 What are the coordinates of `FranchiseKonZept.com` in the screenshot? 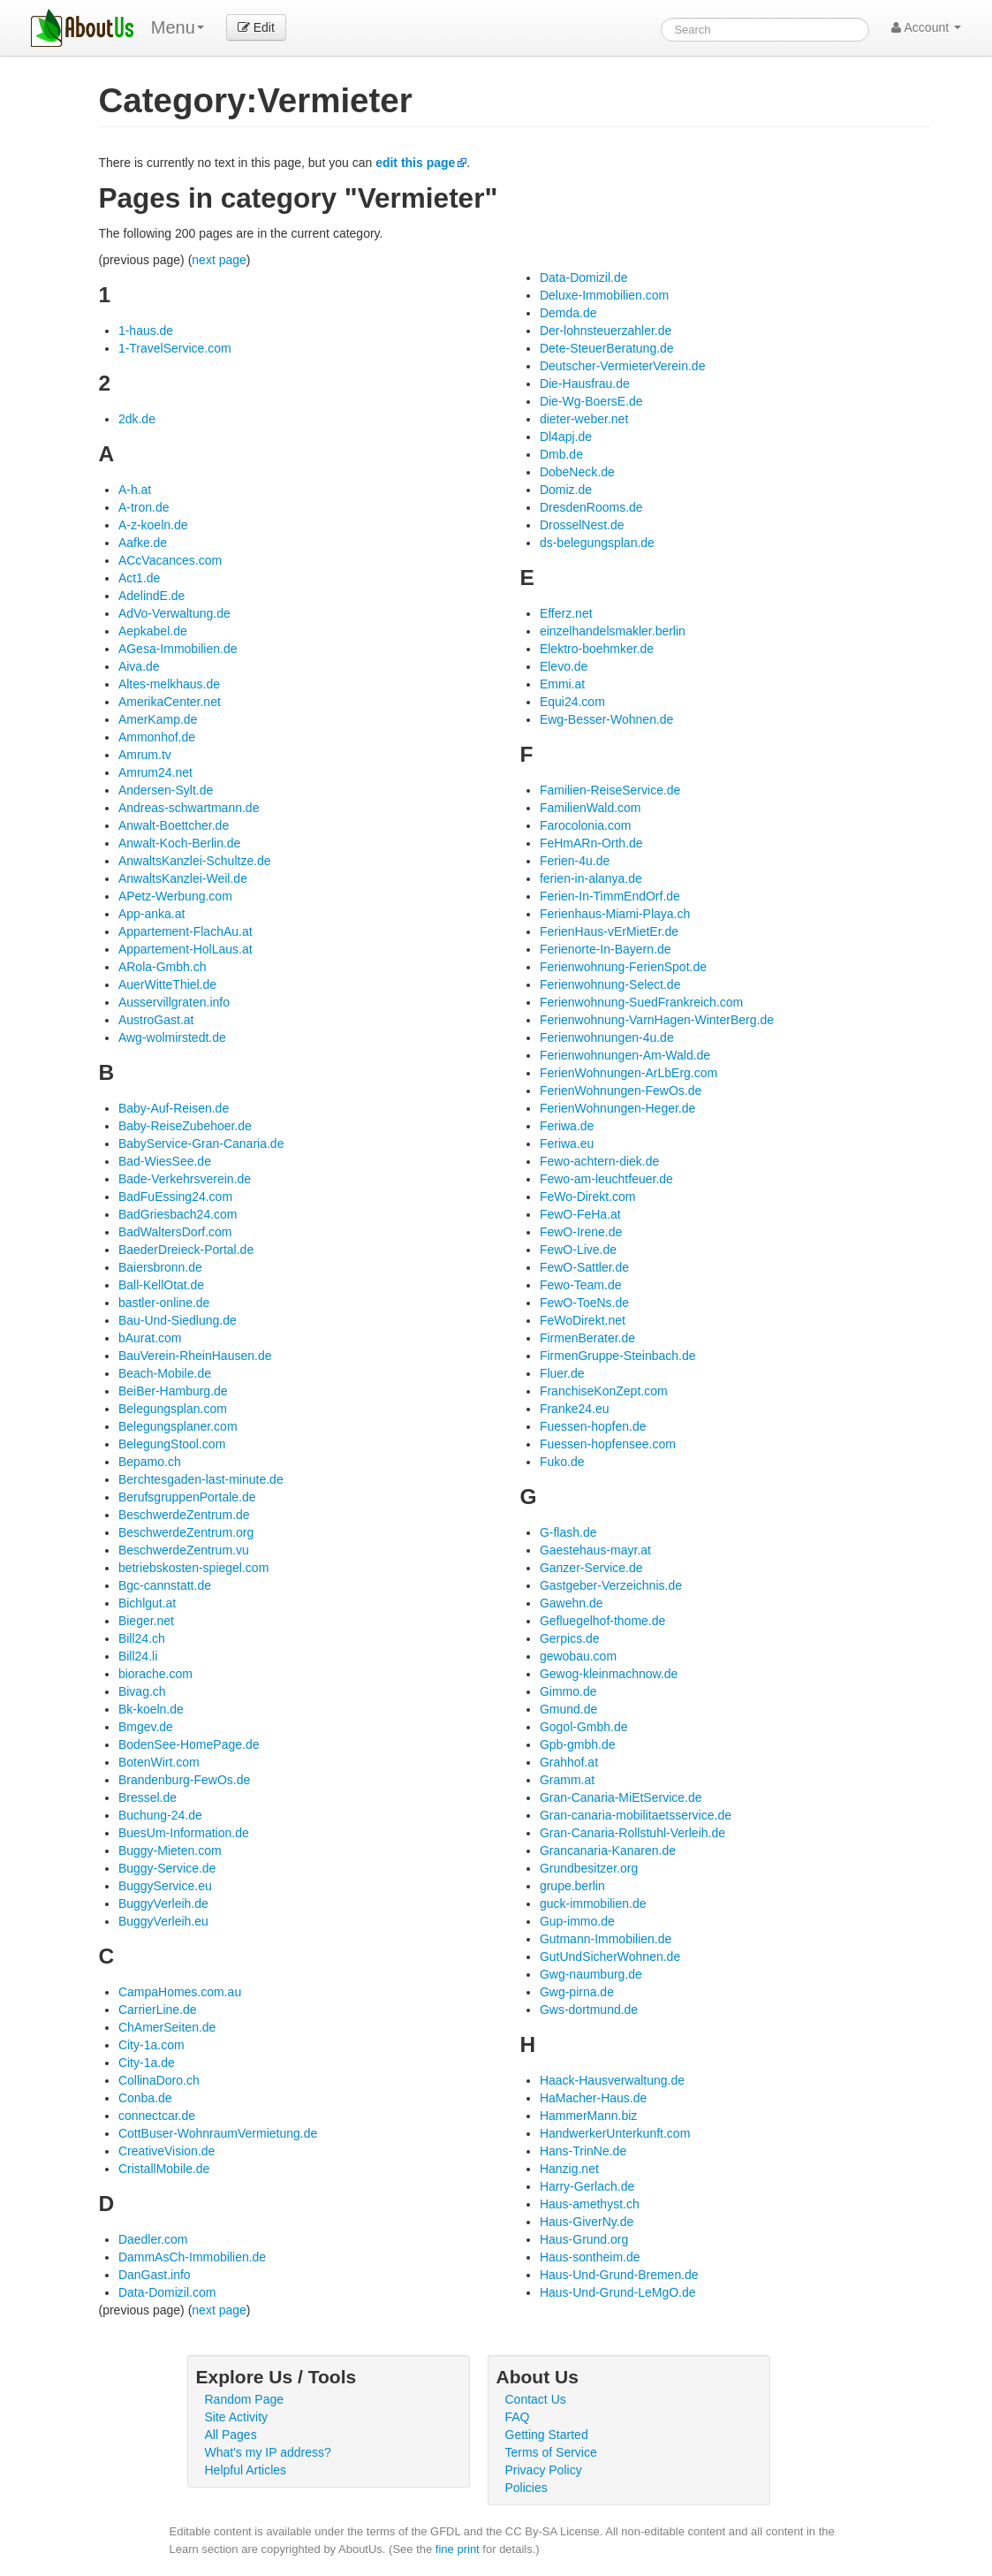 It's located at (604, 1391).